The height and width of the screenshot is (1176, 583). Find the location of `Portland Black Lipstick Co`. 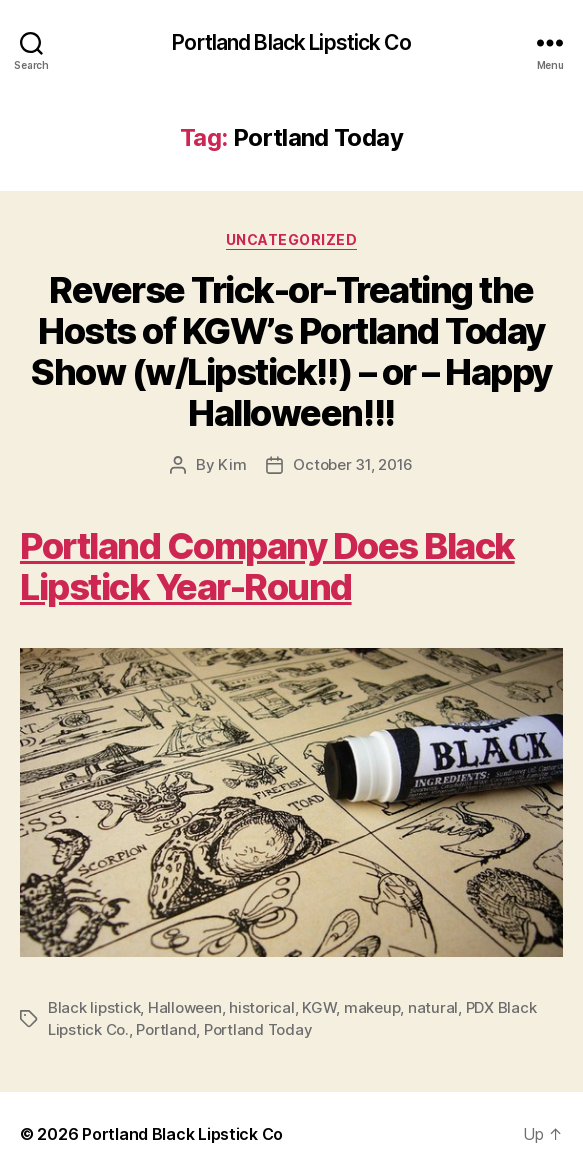

Portland Black Lipstick Co is located at coordinates (291, 42).